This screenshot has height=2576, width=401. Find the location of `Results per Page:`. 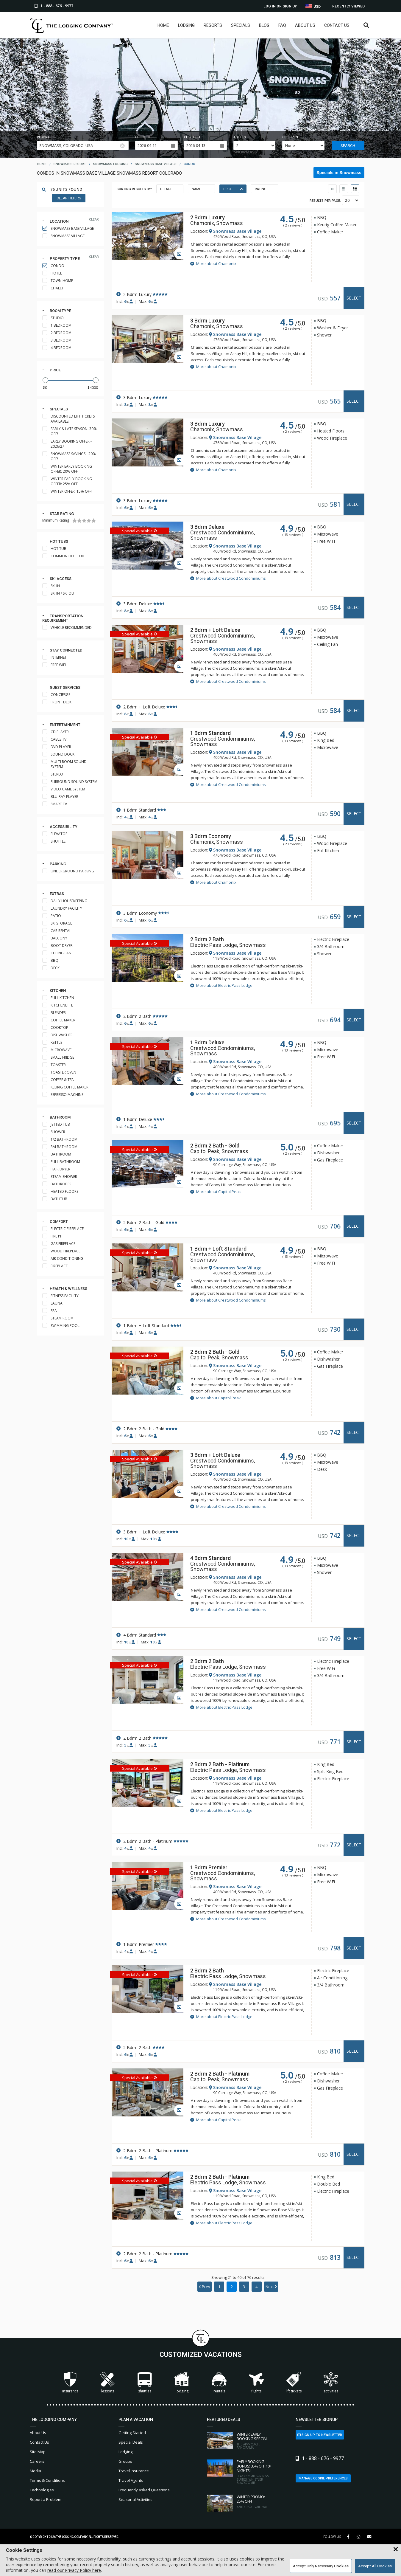

Results per Page: is located at coordinates (325, 201).